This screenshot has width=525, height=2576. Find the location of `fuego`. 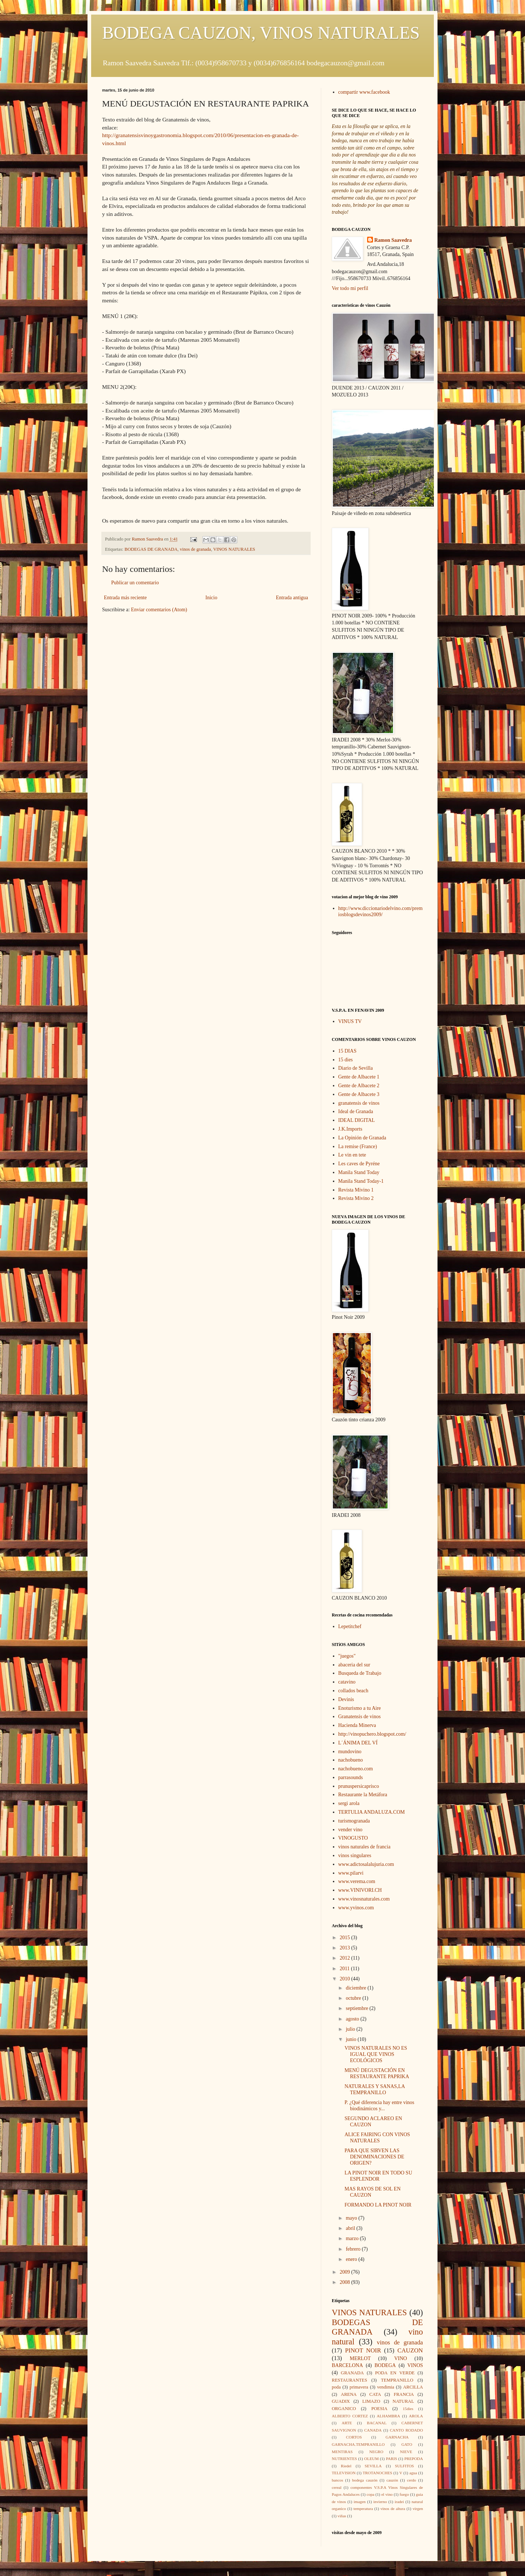

fuego is located at coordinates (404, 2494).